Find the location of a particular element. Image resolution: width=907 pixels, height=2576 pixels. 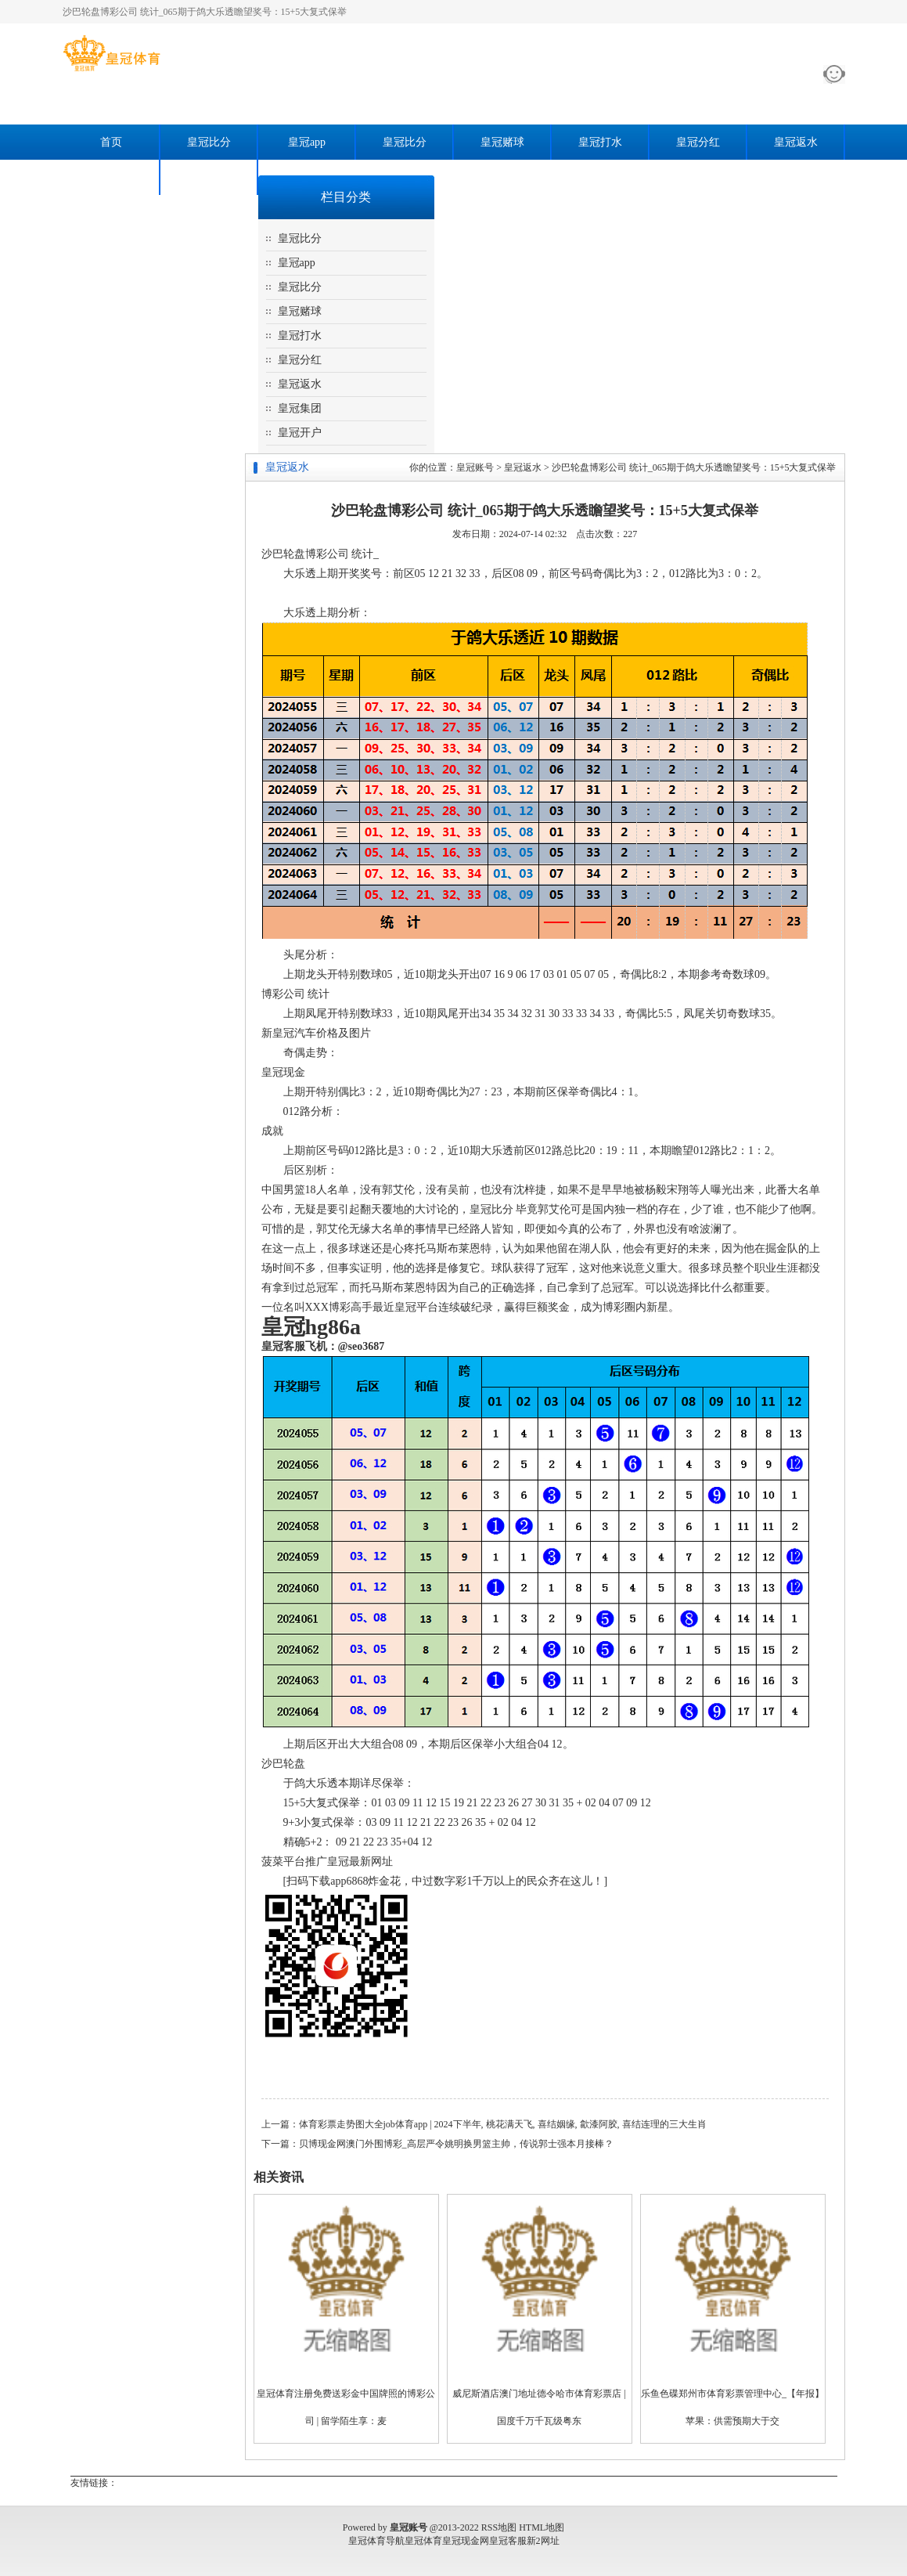

RSS地图 is located at coordinates (498, 2527).